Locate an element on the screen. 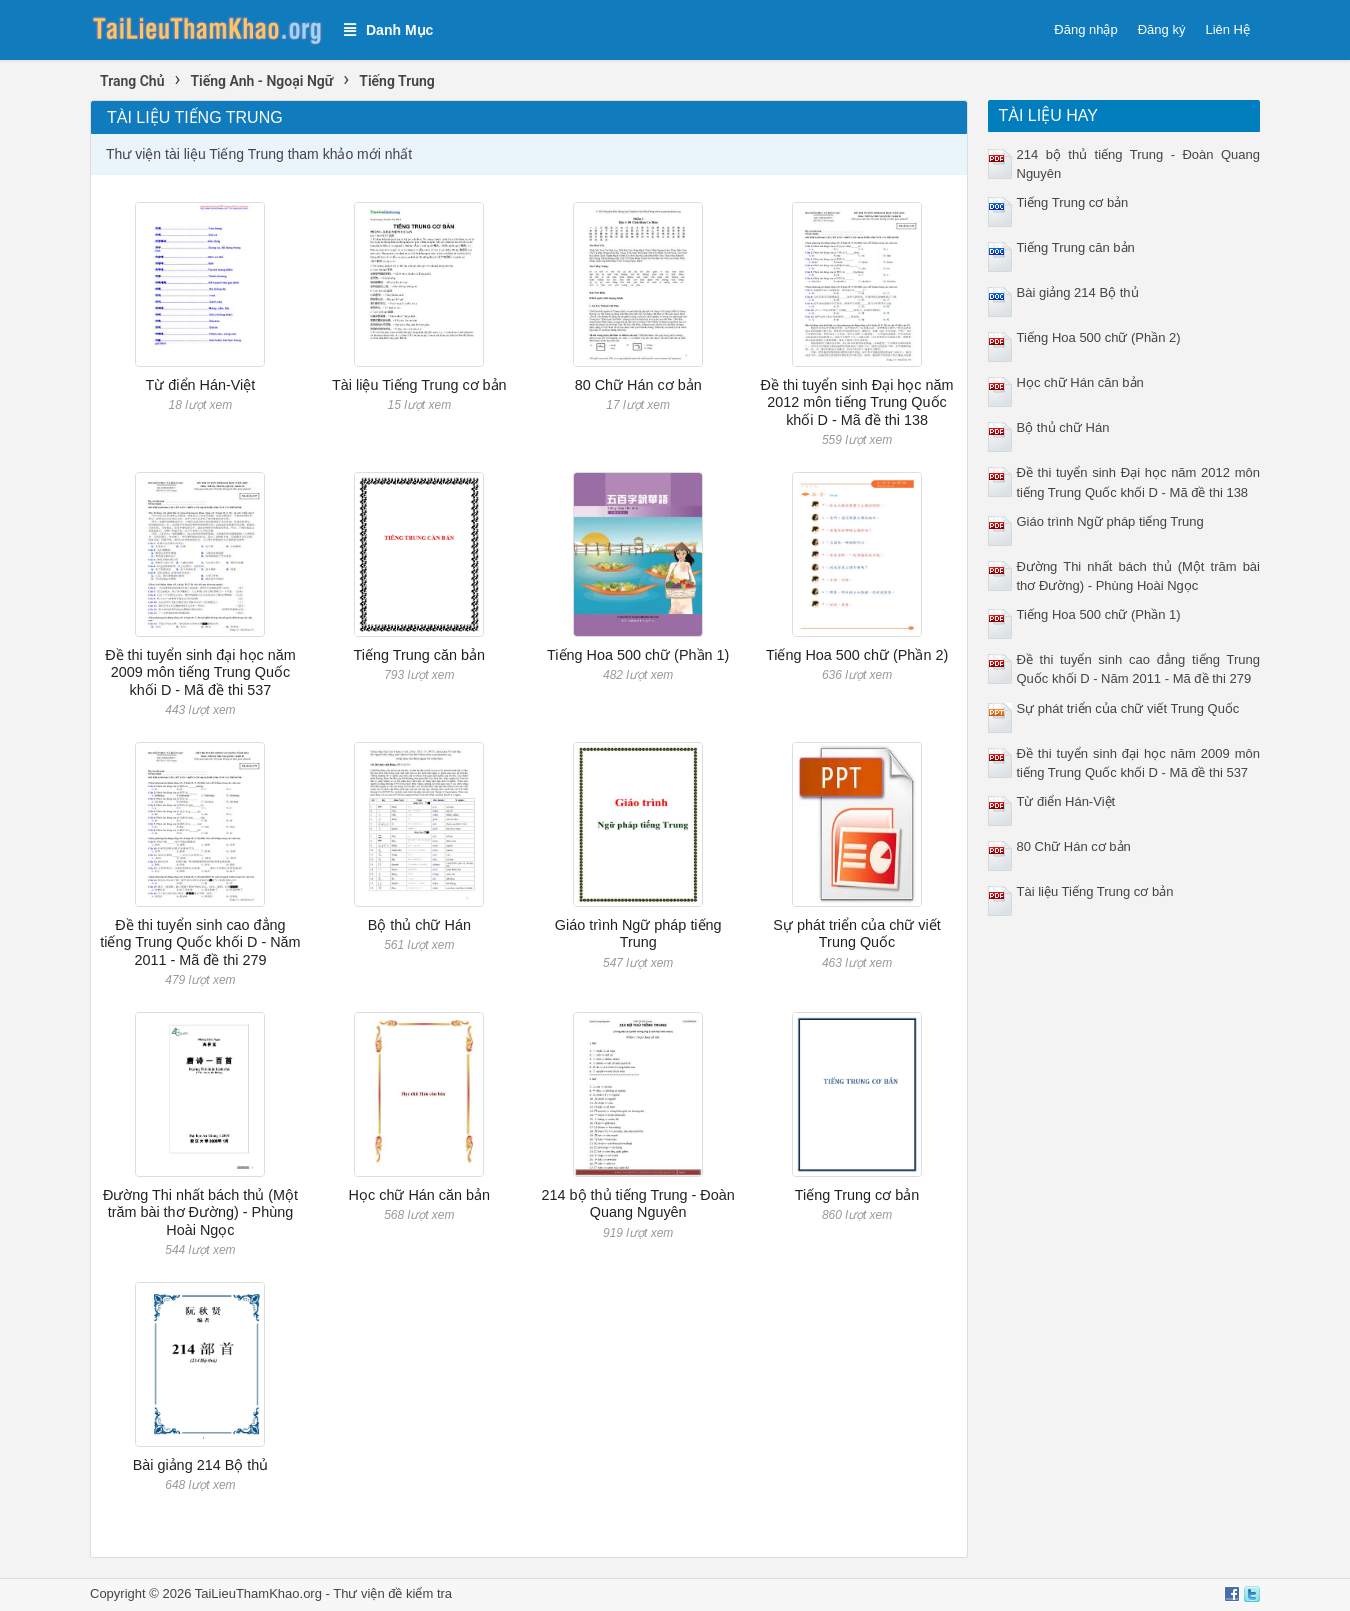 Image resolution: width=1350 pixels, height=1611 pixels. Đề thi tuyển sinh đại học năm 2009 môn tiếng Trung Quốc khối D - Mã đề thi 537 is located at coordinates (200, 672).